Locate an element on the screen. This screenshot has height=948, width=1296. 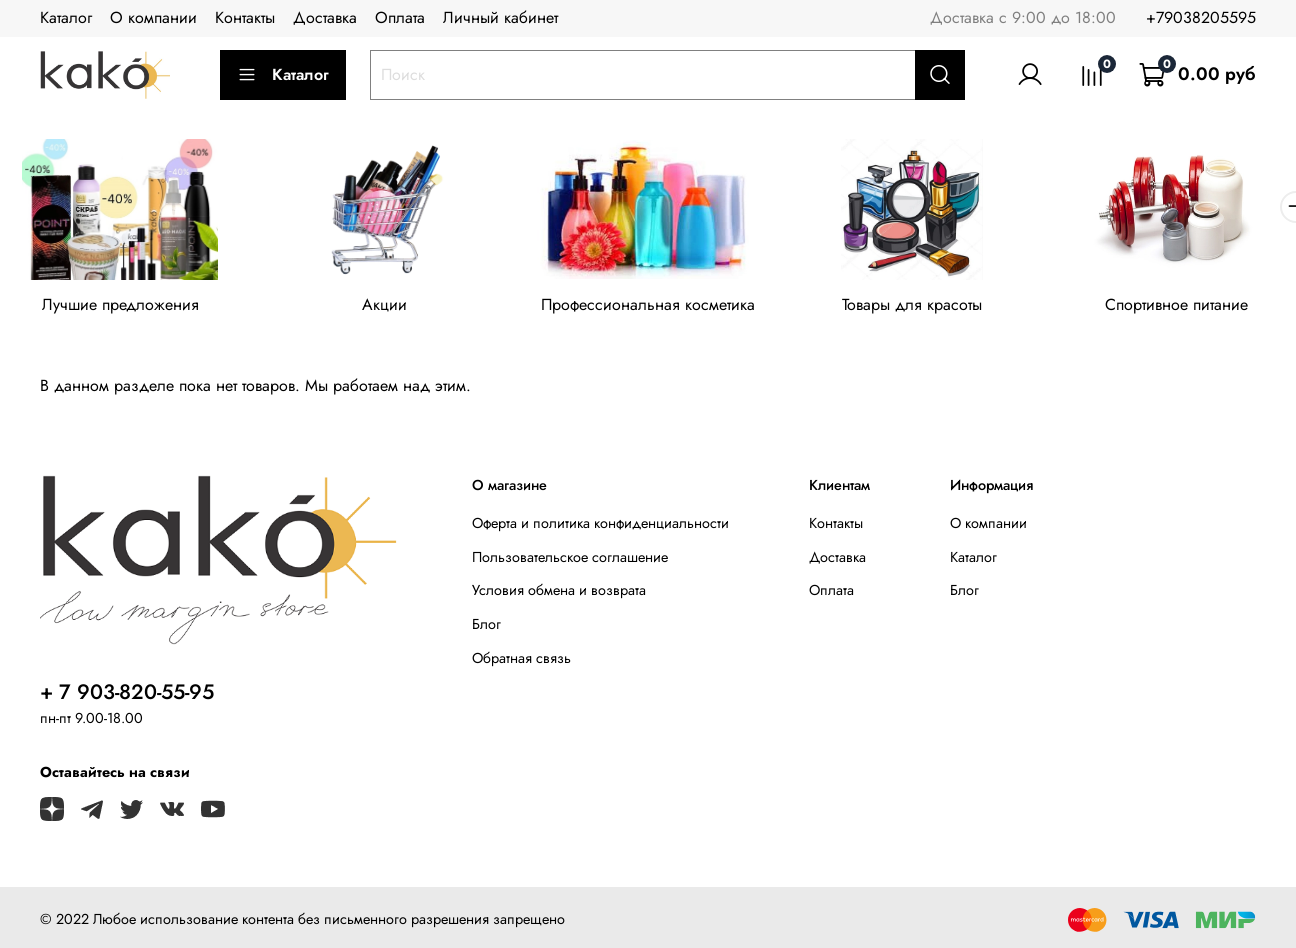
Акции is located at coordinates (384, 304).